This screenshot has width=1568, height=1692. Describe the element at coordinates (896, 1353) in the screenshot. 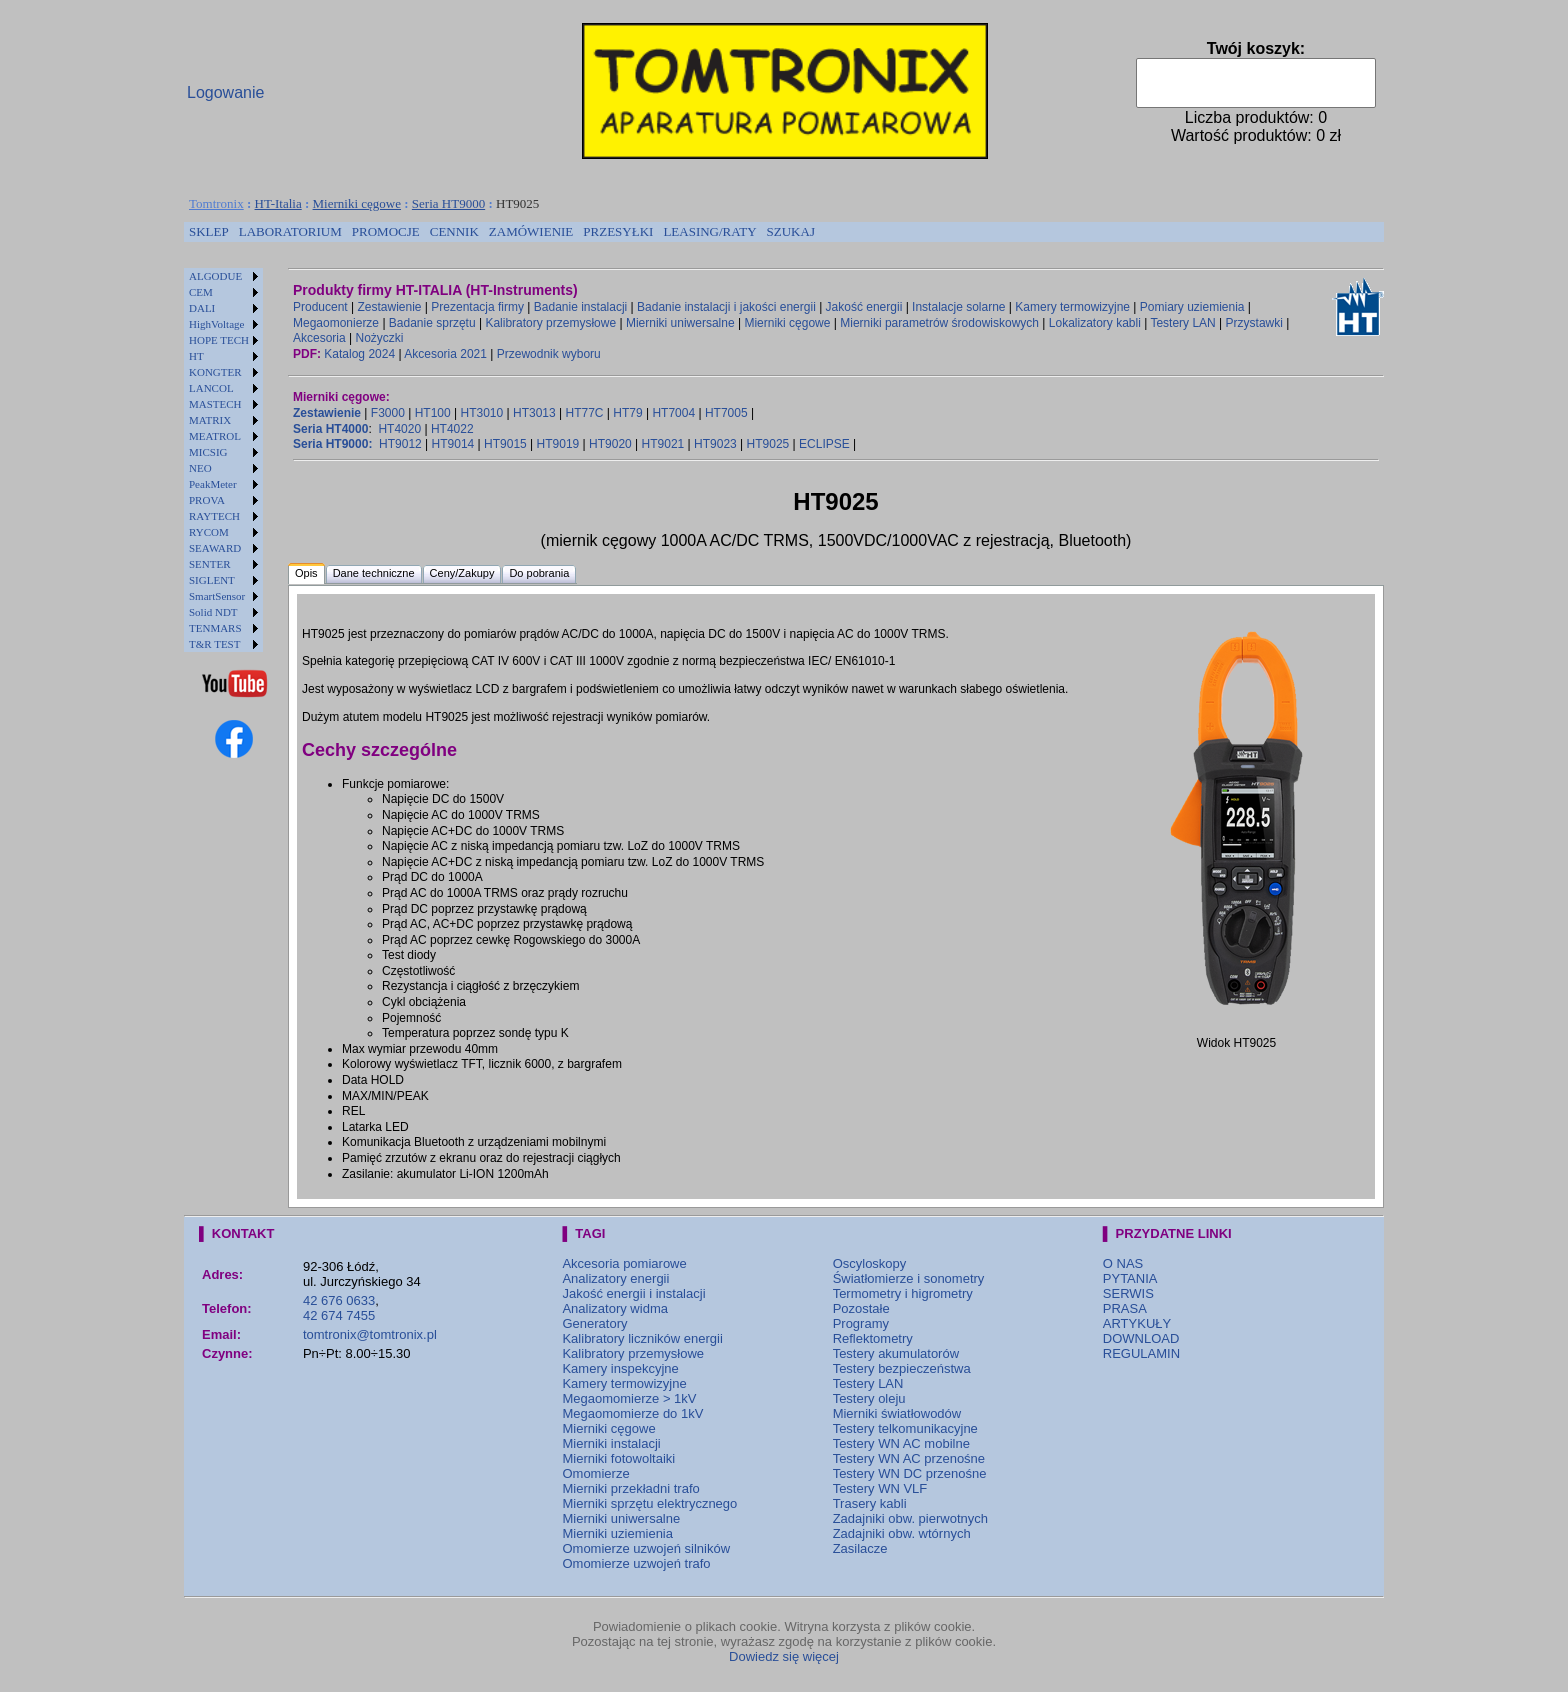

I see `Testery akumulatorów` at that location.